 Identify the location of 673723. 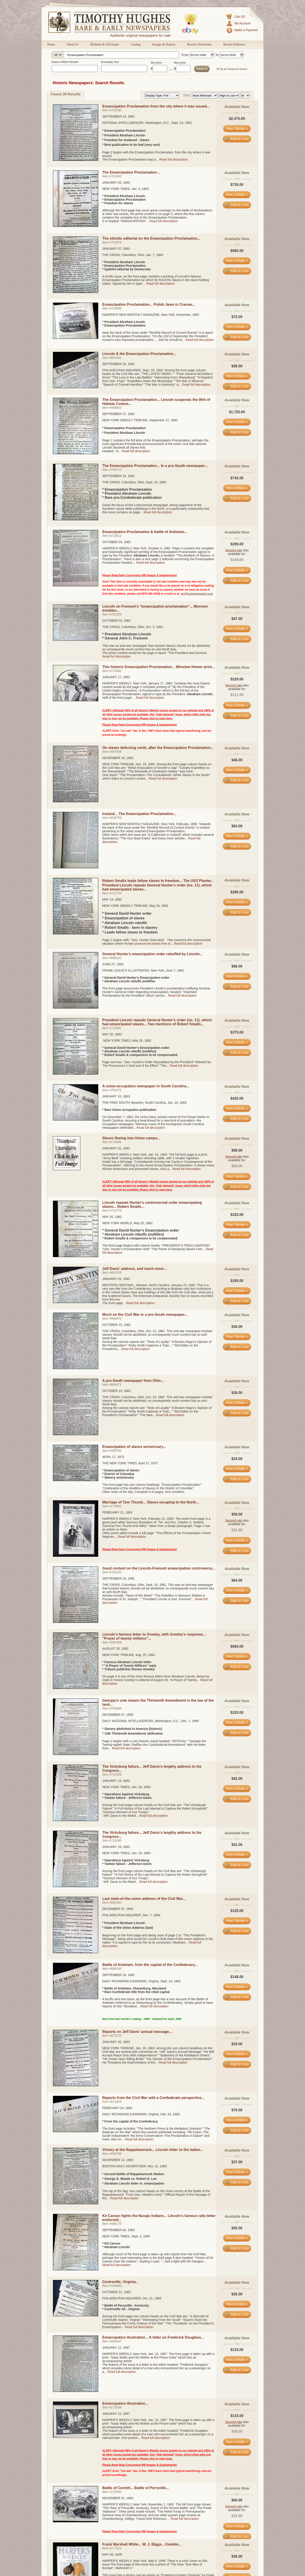
(116, 2035).